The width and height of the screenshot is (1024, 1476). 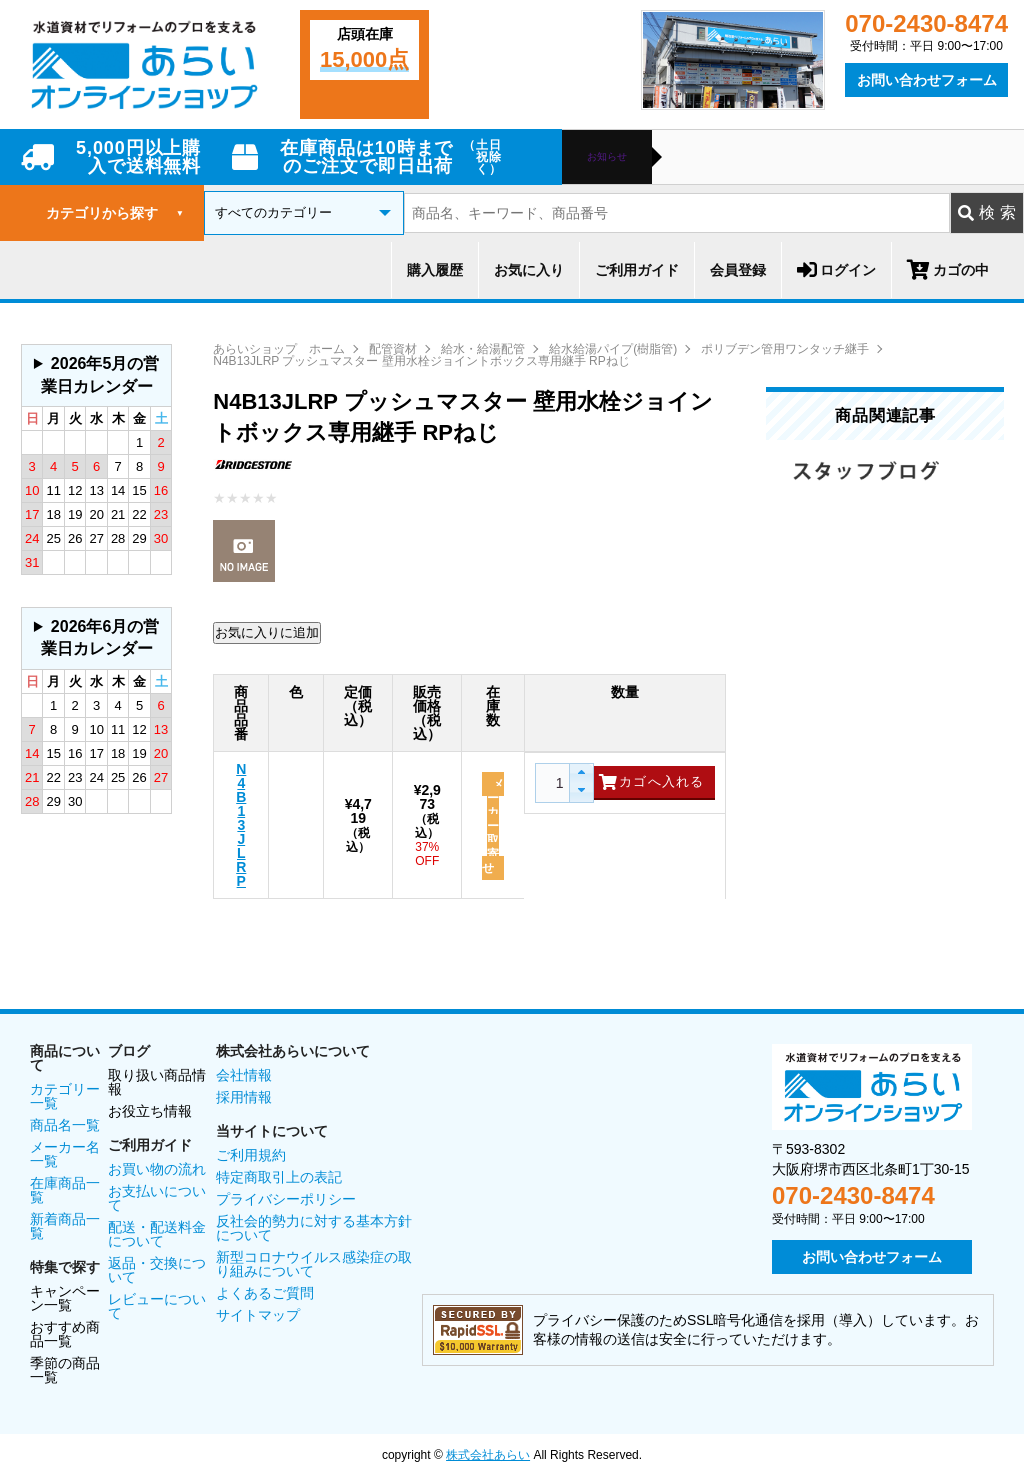 What do you see at coordinates (157, 1306) in the screenshot?
I see `レビューについて` at bounding box center [157, 1306].